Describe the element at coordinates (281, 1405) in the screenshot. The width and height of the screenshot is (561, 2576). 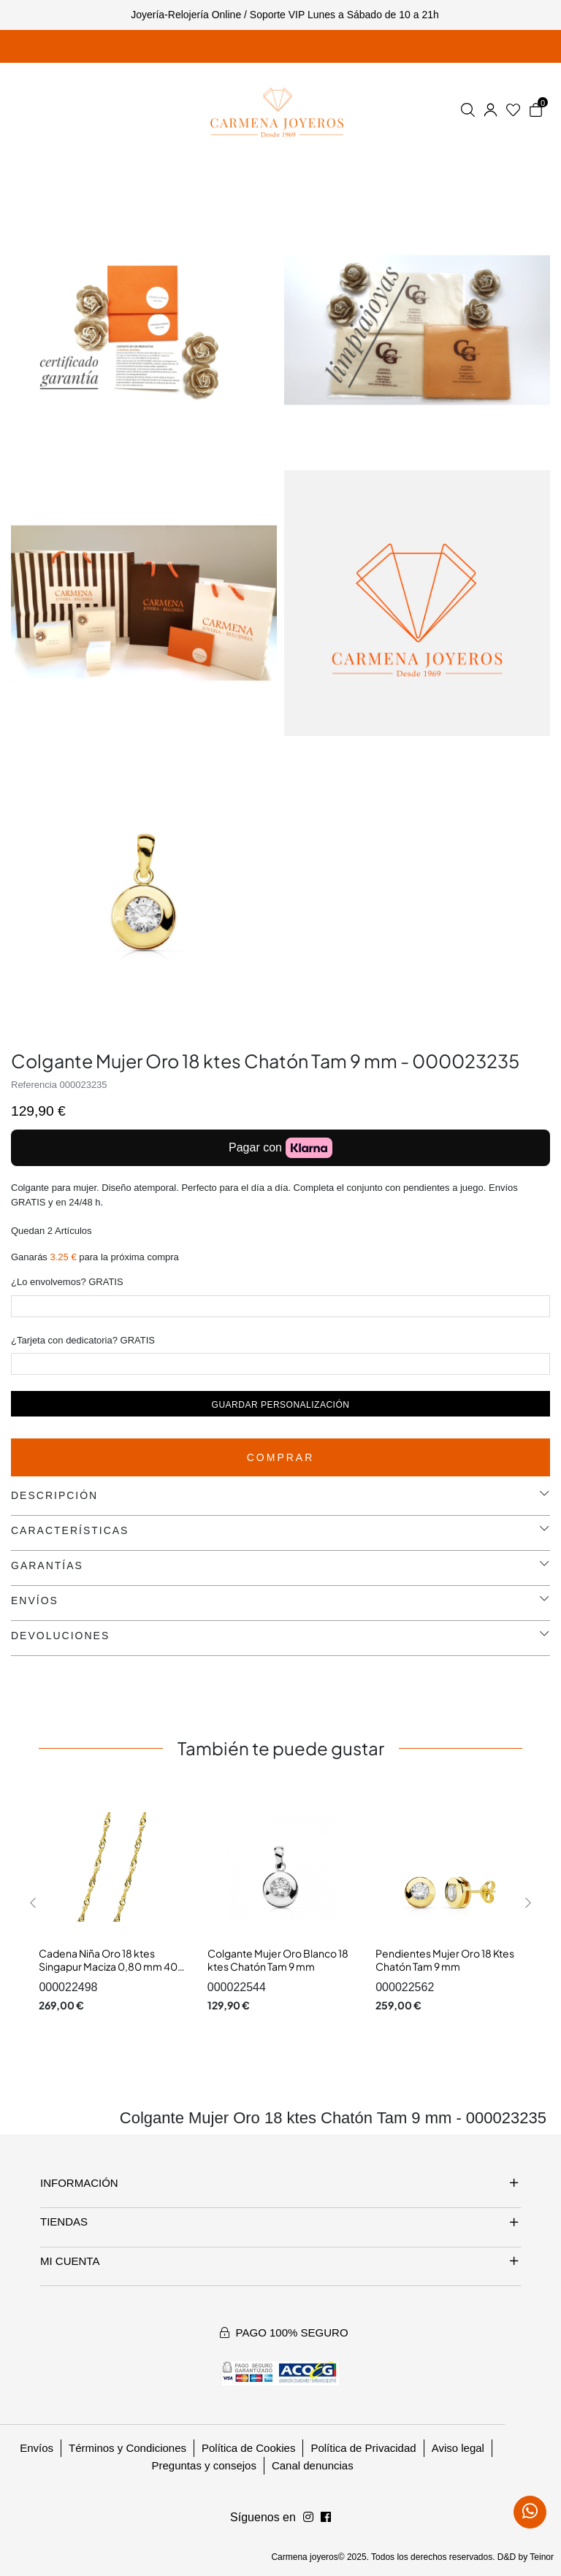
I see `Guardar personalización` at that location.